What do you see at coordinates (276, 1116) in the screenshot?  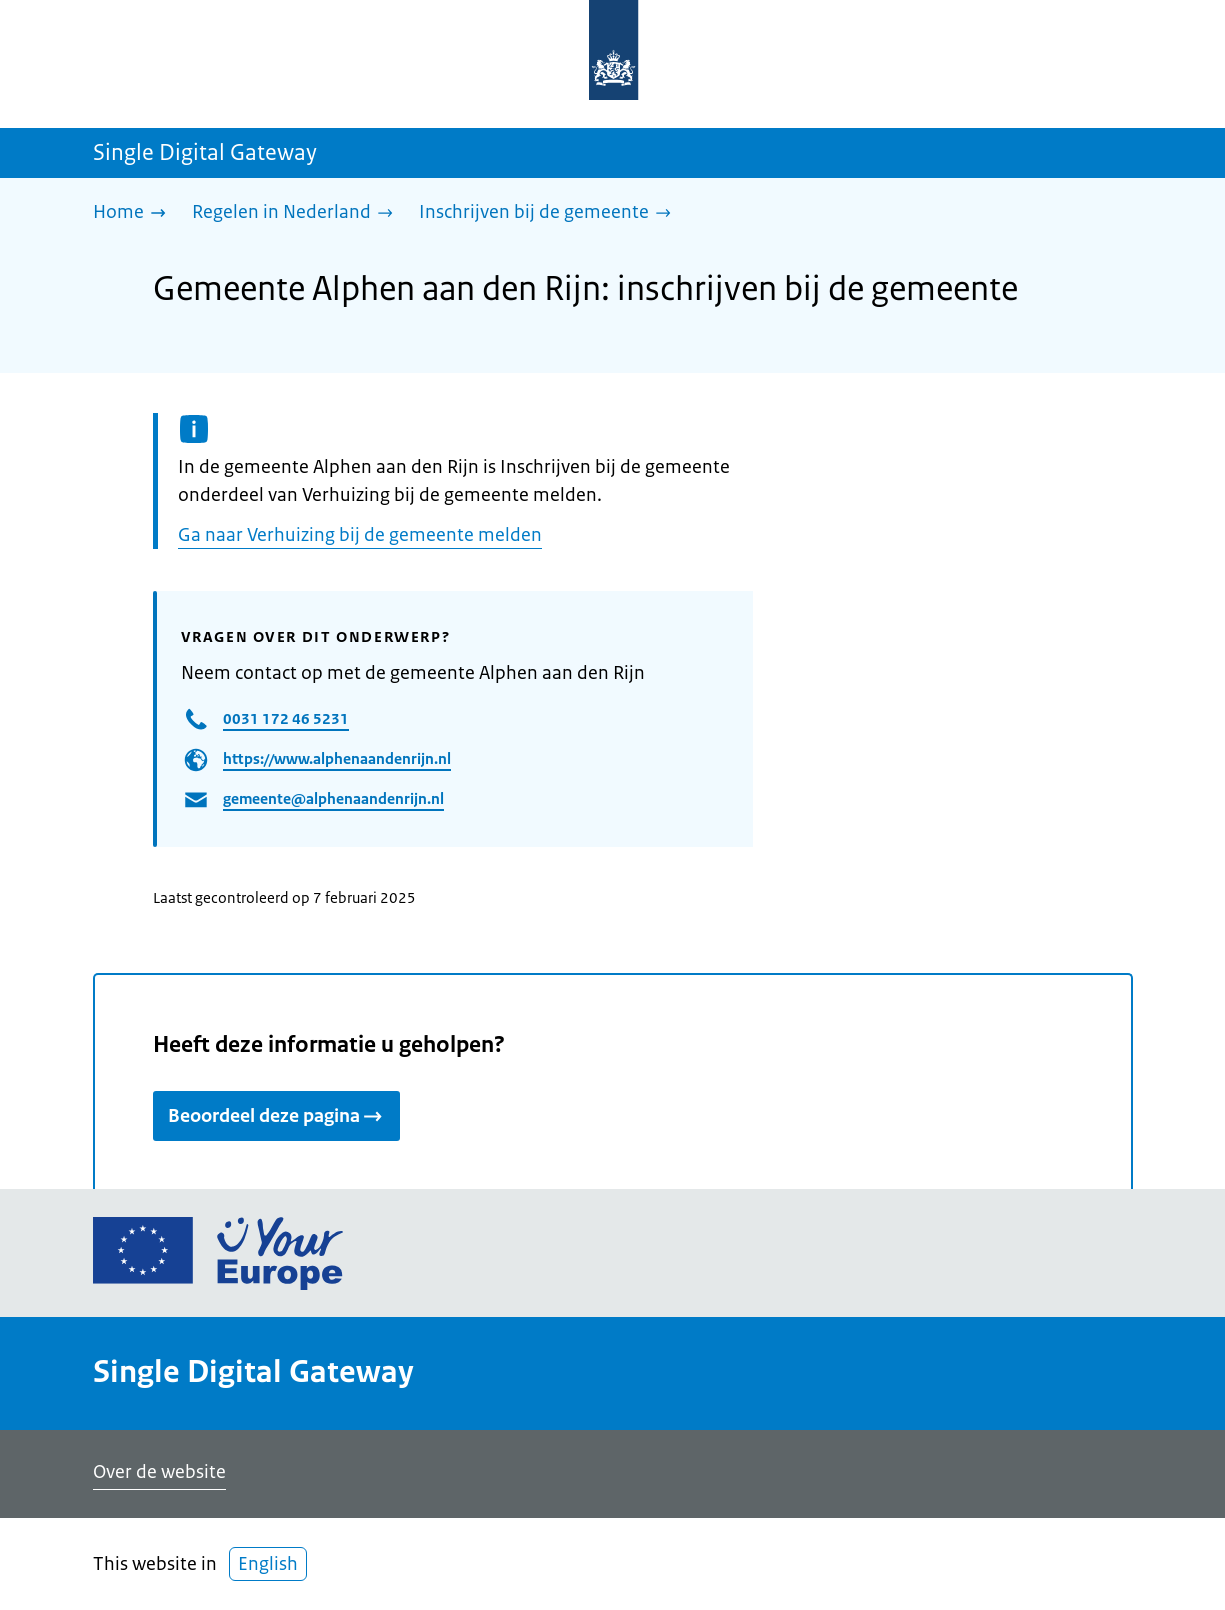 I see `Beoordeel deze pagina` at bounding box center [276, 1116].